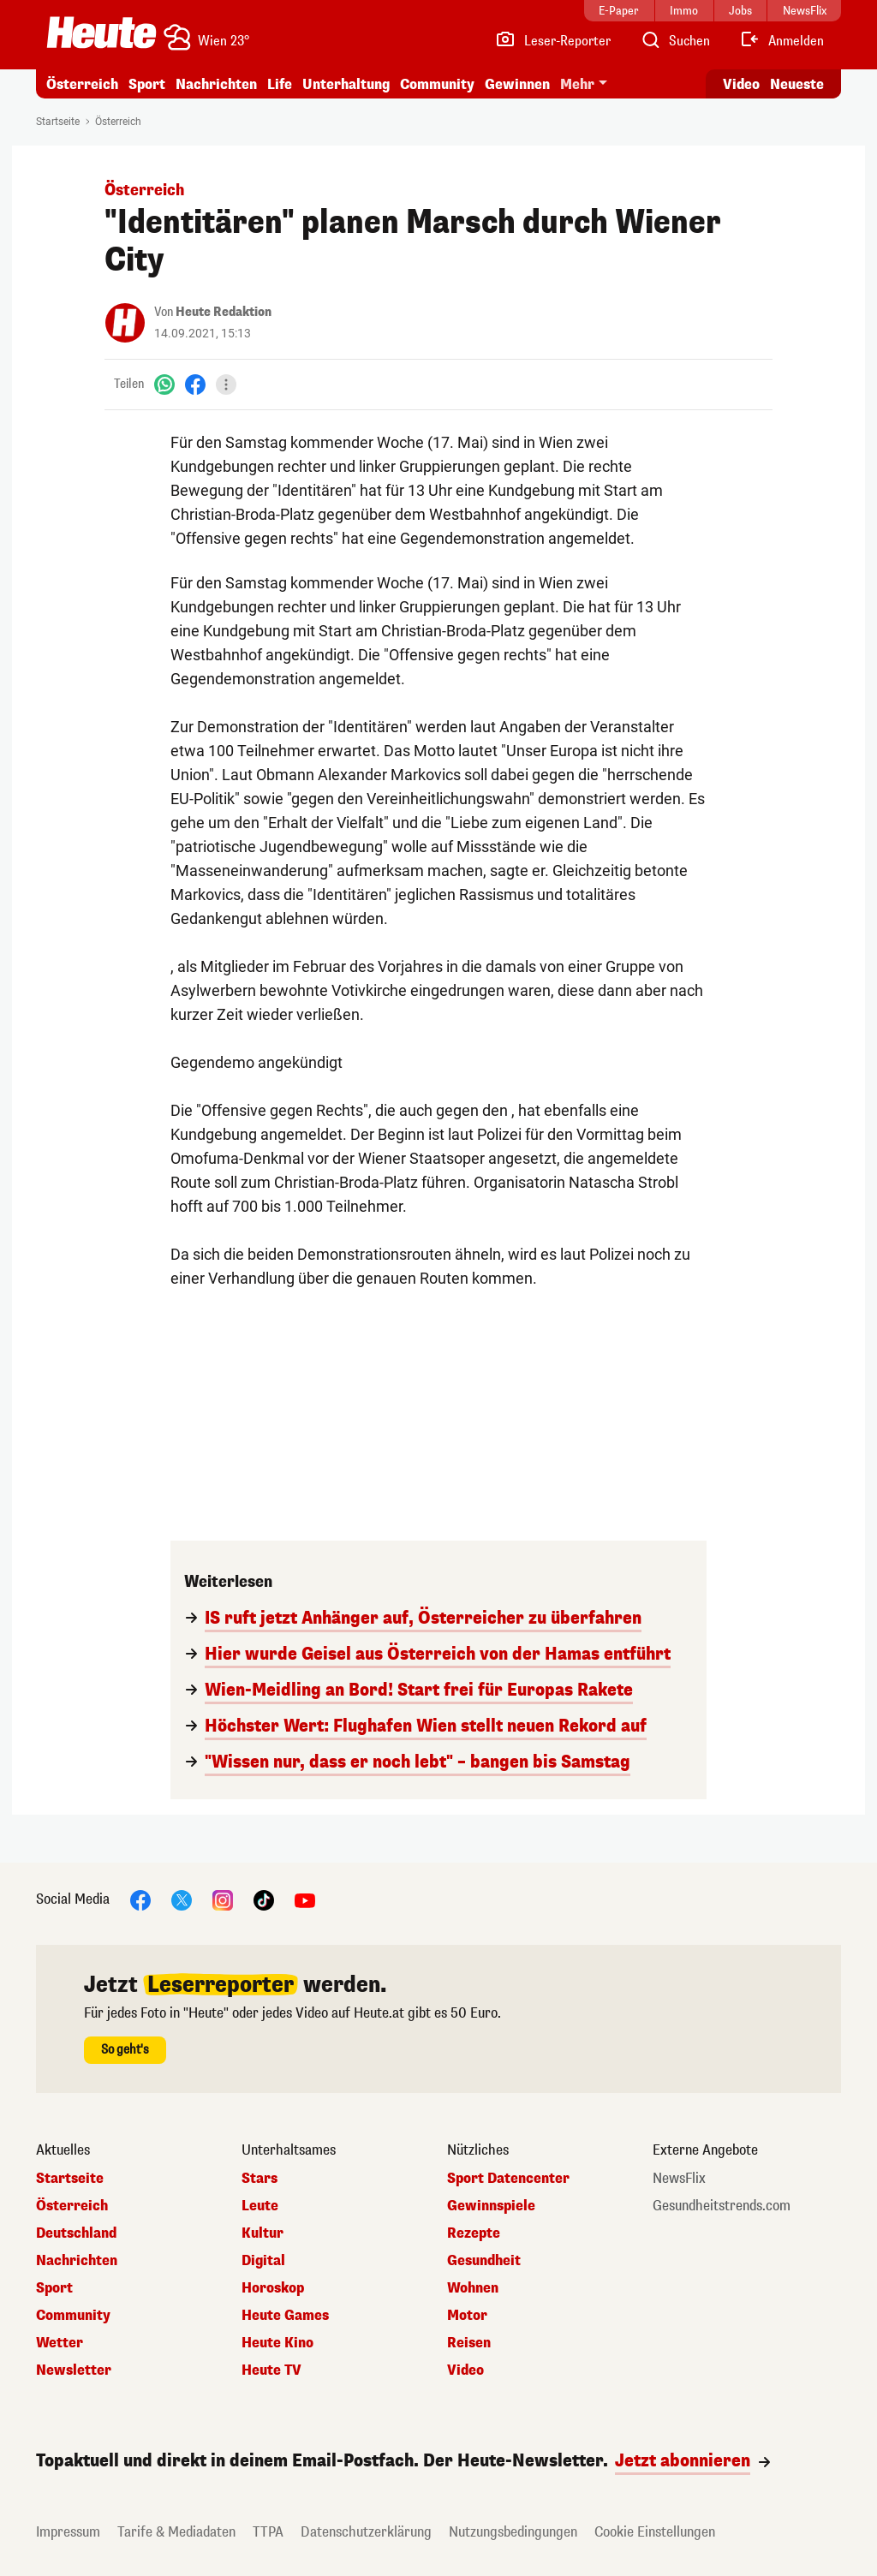 This screenshot has width=877, height=2576. What do you see at coordinates (508, 2178) in the screenshot?
I see `Sport Datencenter` at bounding box center [508, 2178].